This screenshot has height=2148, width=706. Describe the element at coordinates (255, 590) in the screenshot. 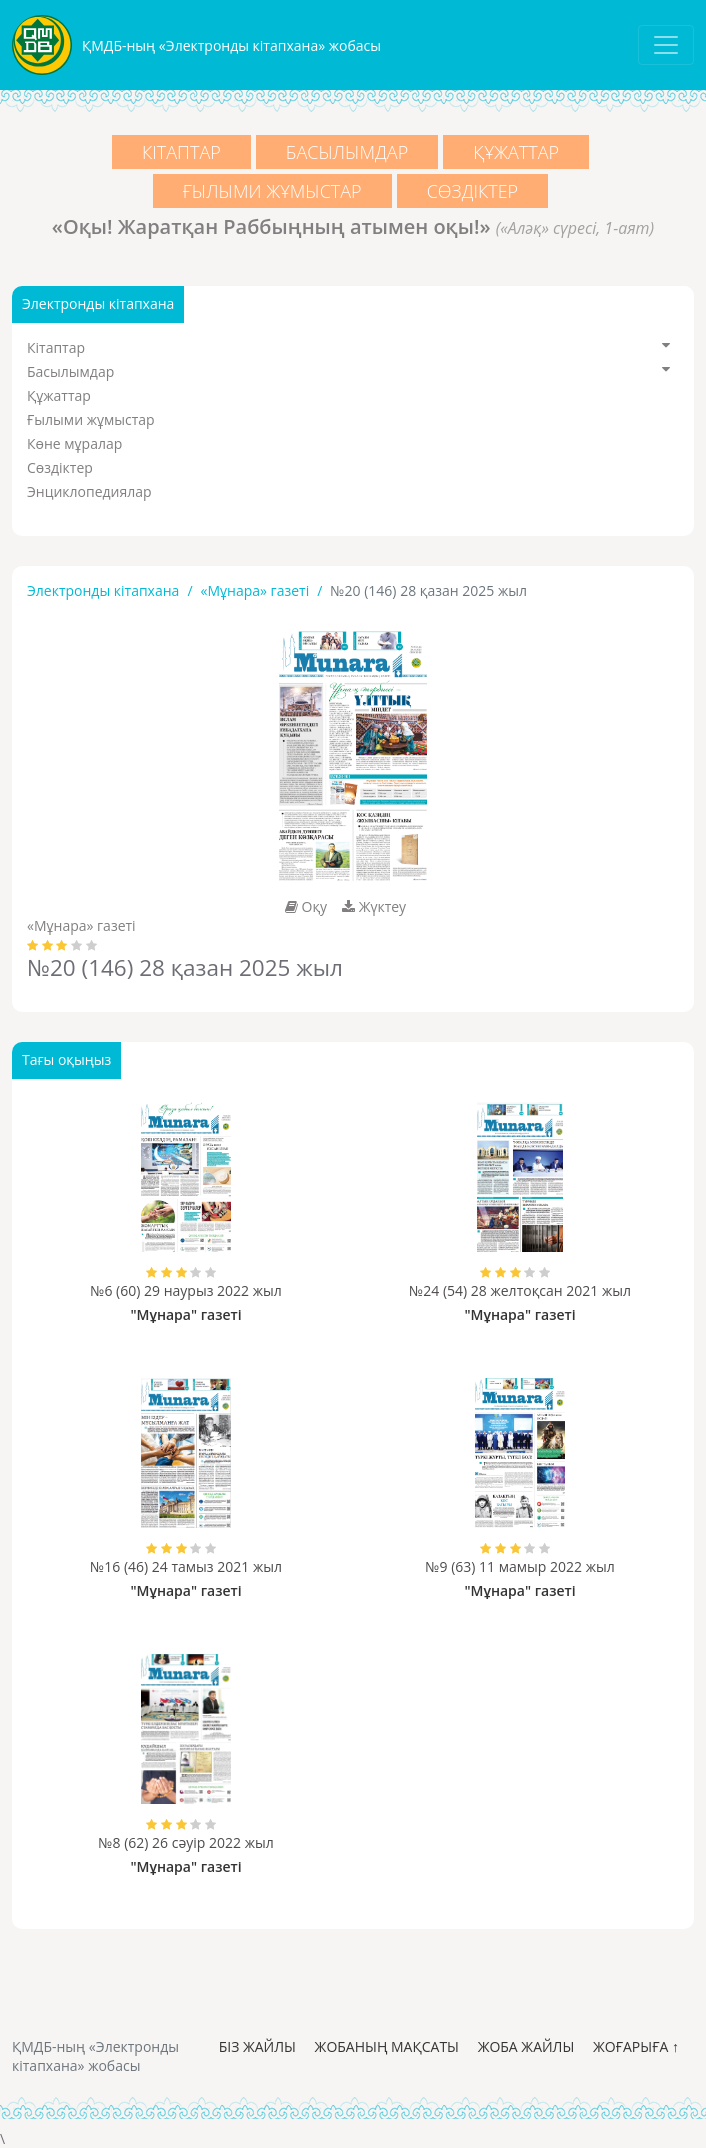

I see `«Мұнара» газеті` at that location.